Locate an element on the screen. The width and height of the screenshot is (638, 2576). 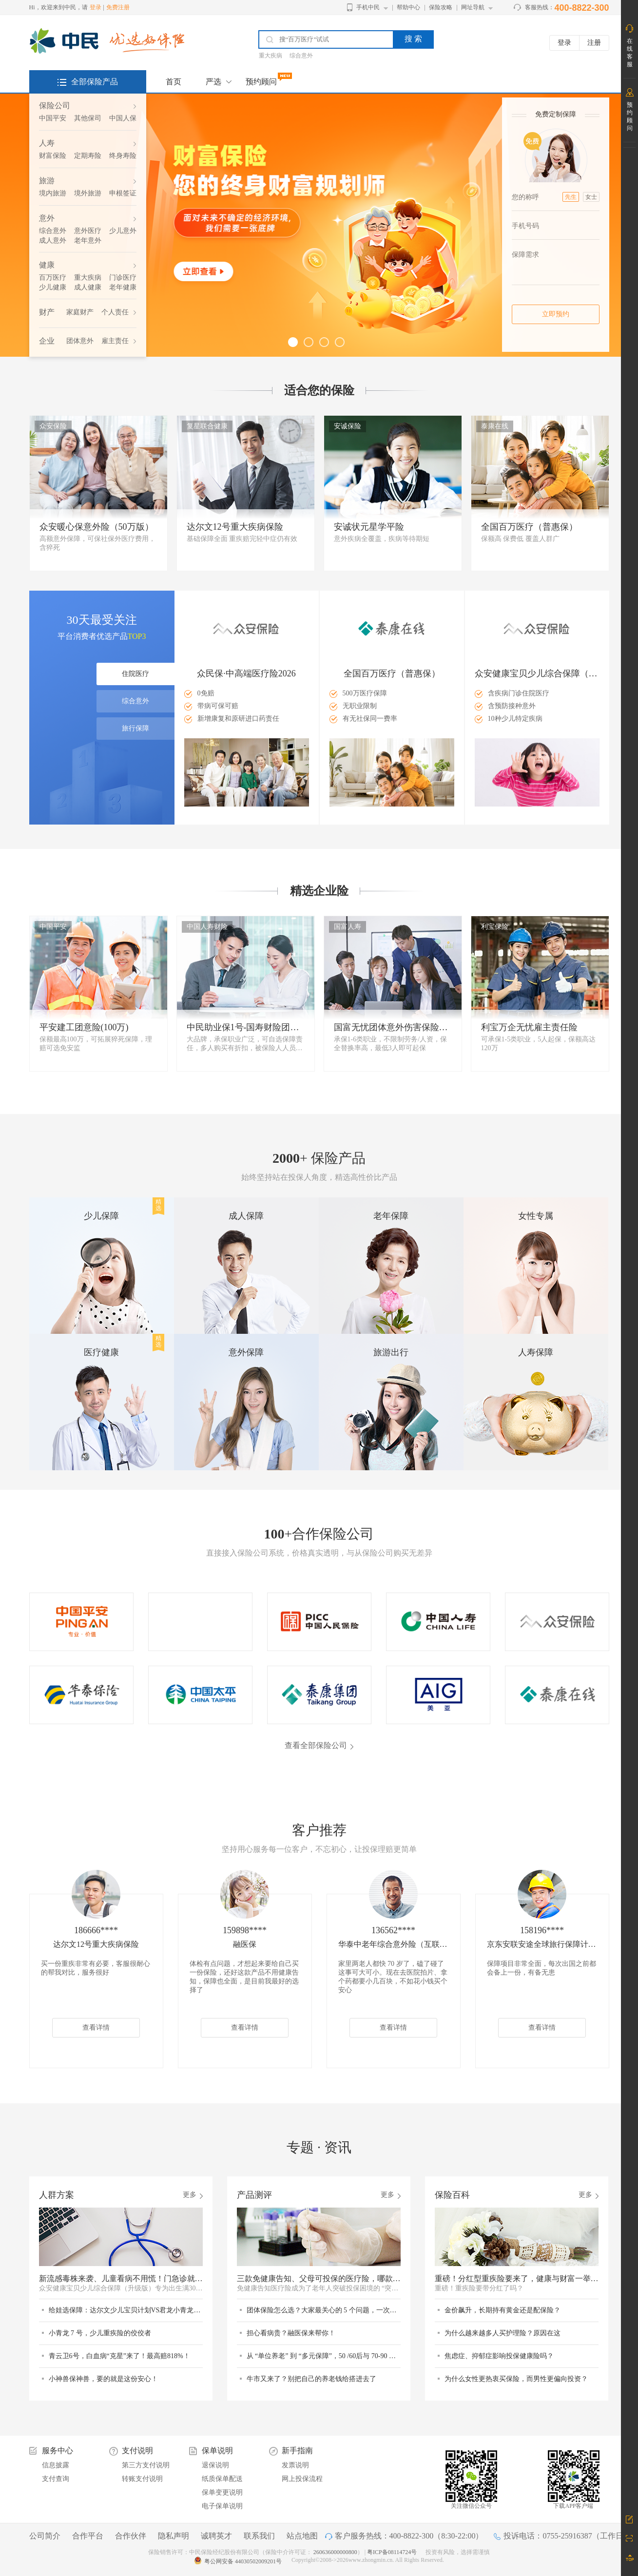
焦虑症、抑郁症影响投保健康险吗？ is located at coordinates (499, 2356).